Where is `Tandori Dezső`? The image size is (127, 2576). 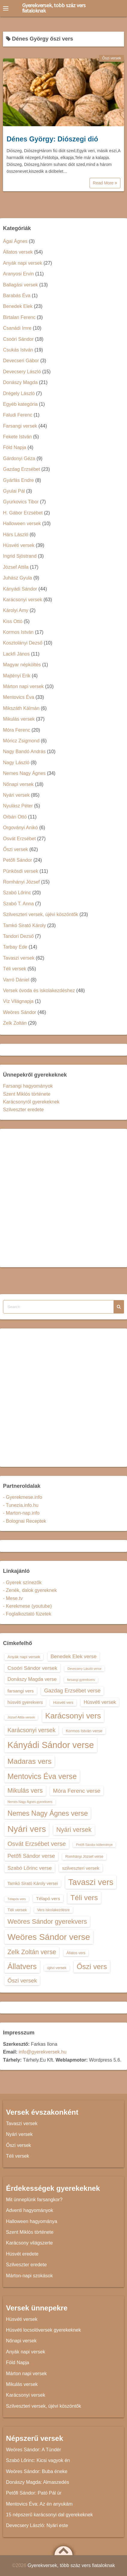 Tandori Dezső is located at coordinates (18, 936).